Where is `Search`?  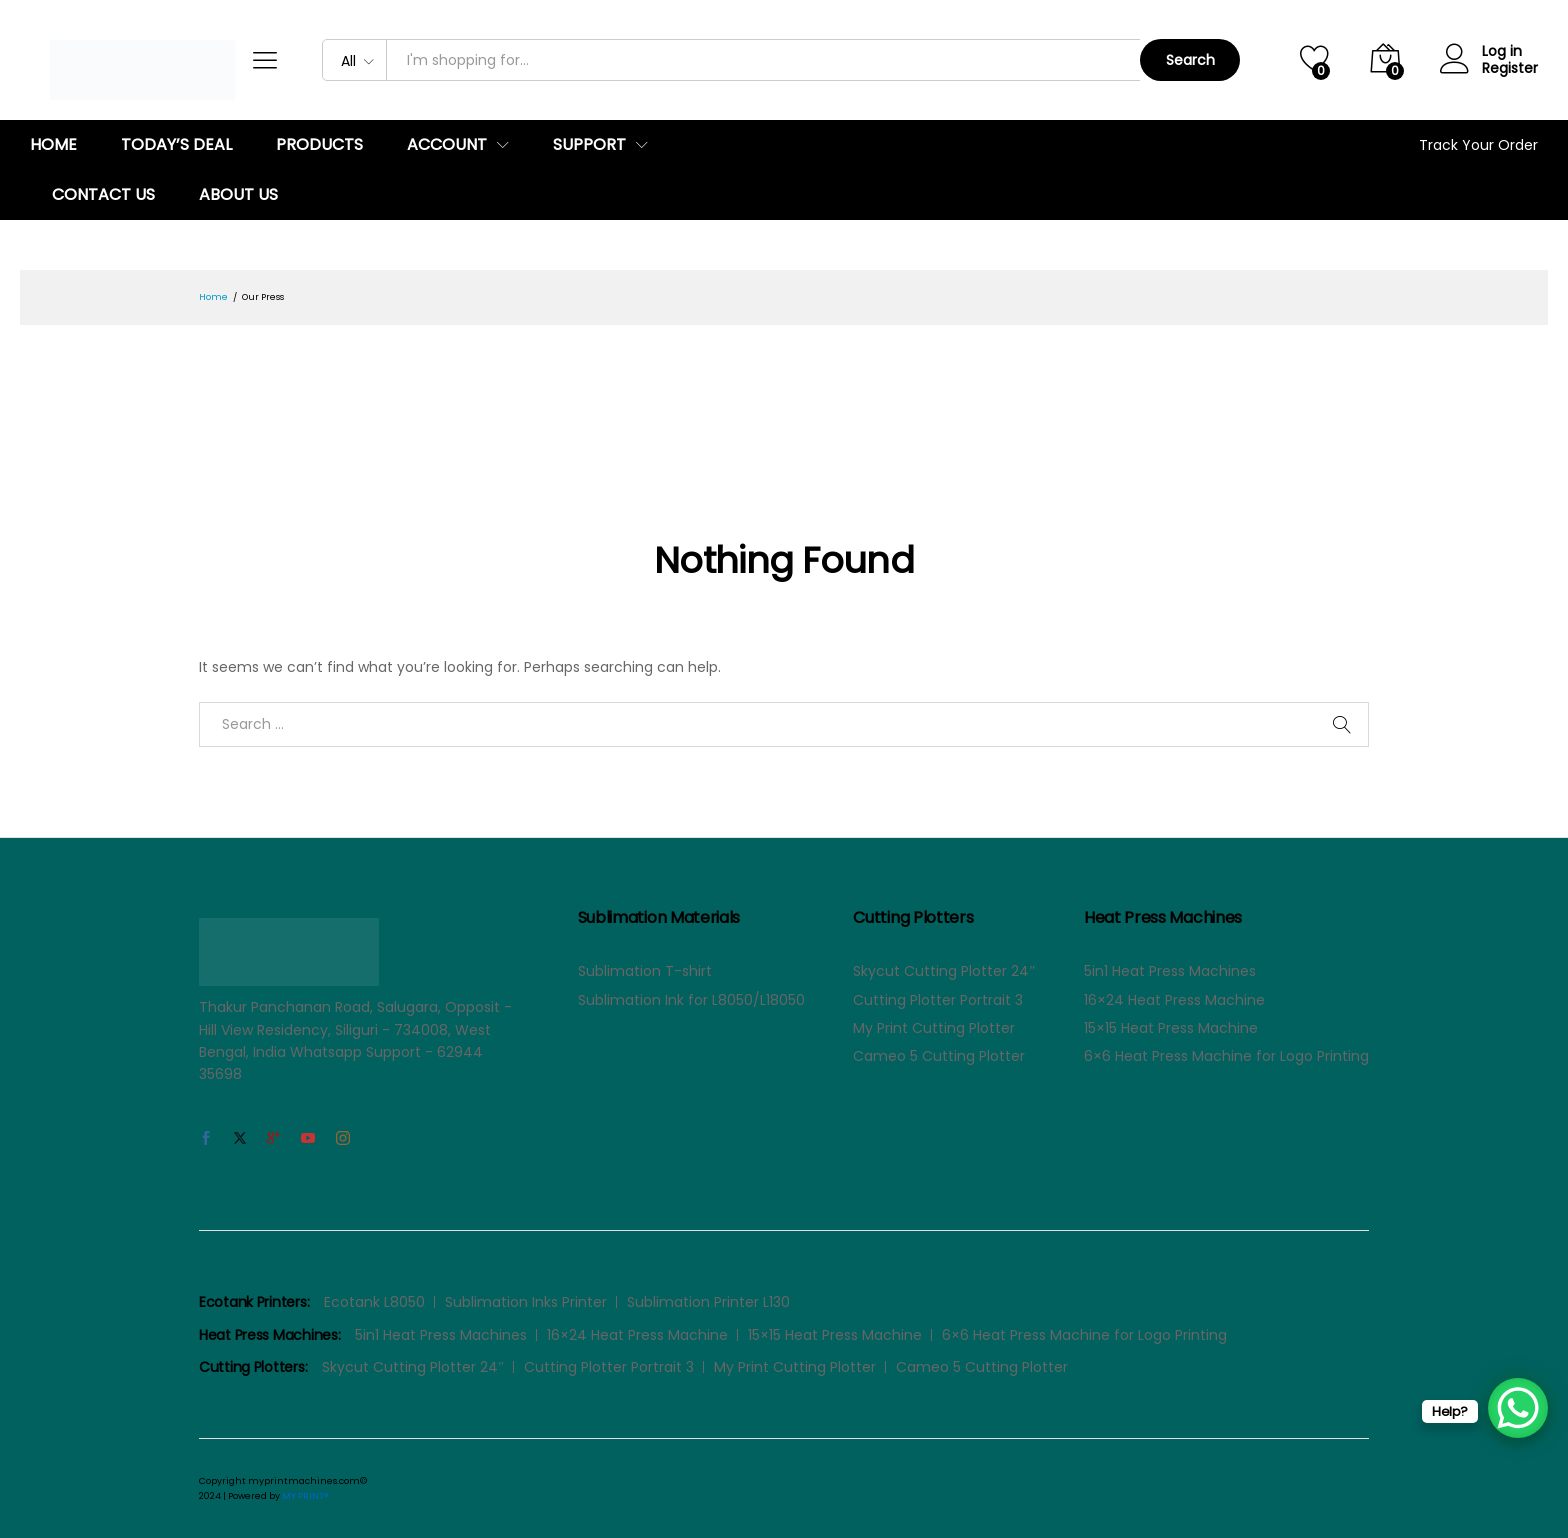 Search is located at coordinates (1190, 60).